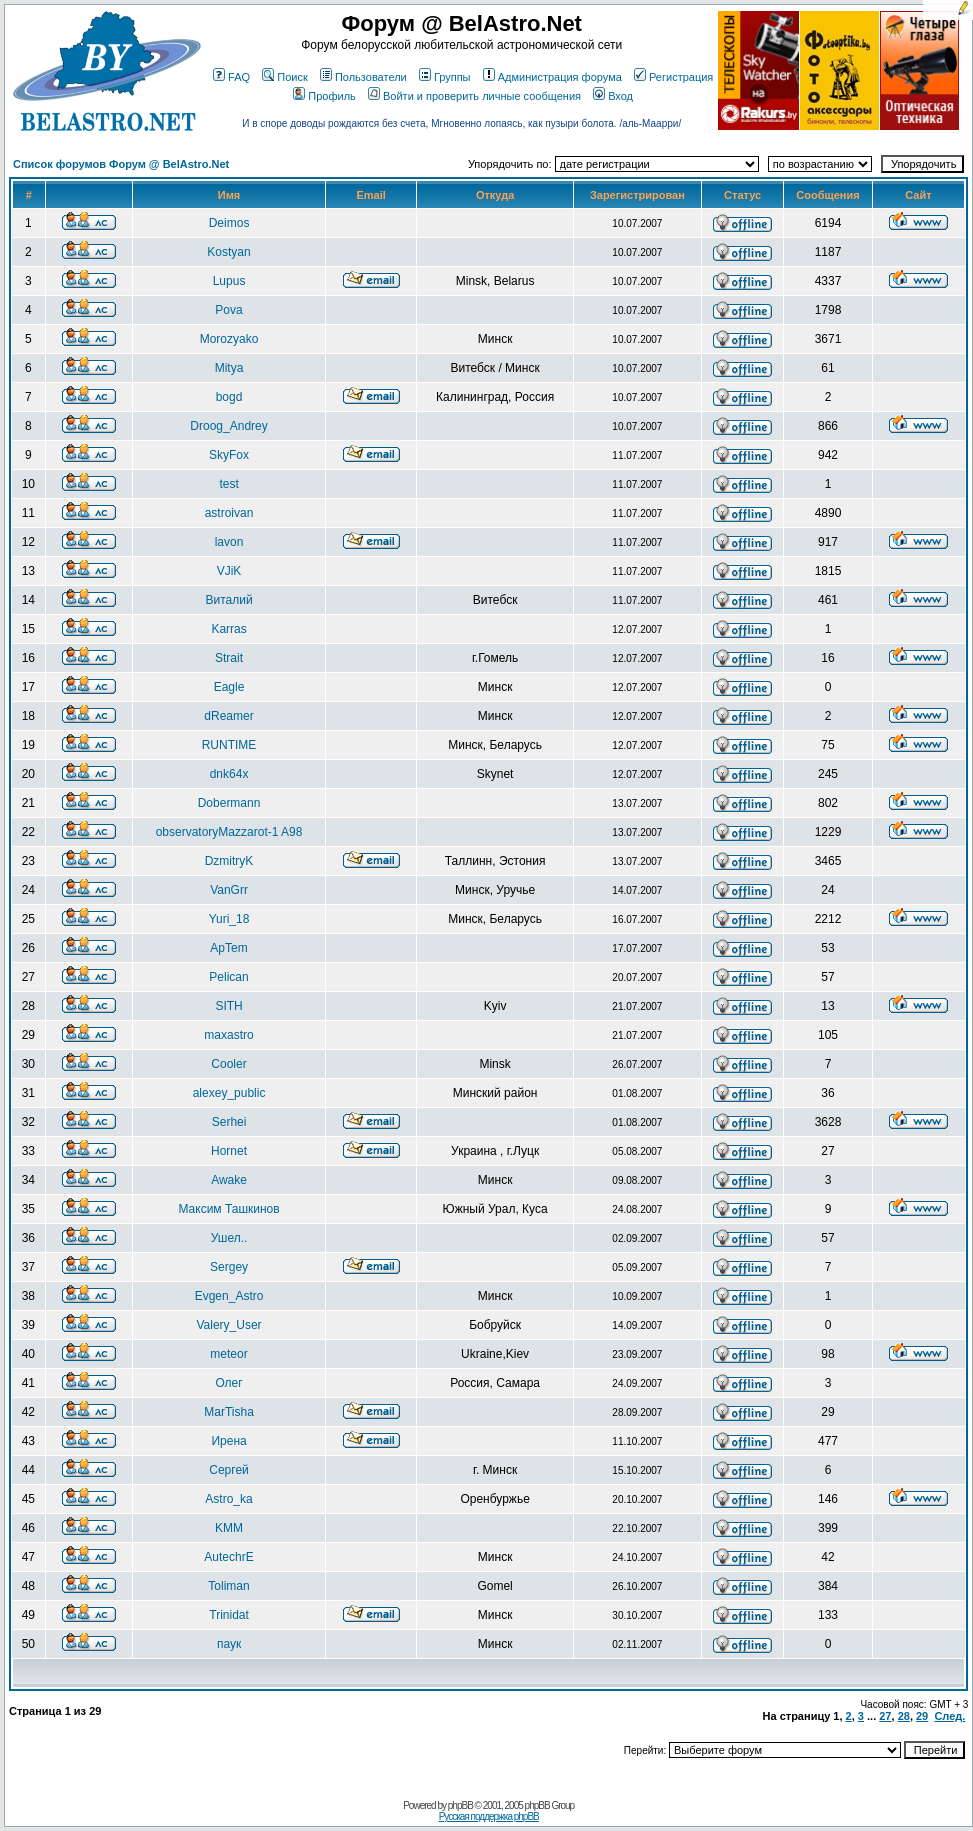  Describe the element at coordinates (229, 1528) in the screenshot. I see `KMM` at that location.